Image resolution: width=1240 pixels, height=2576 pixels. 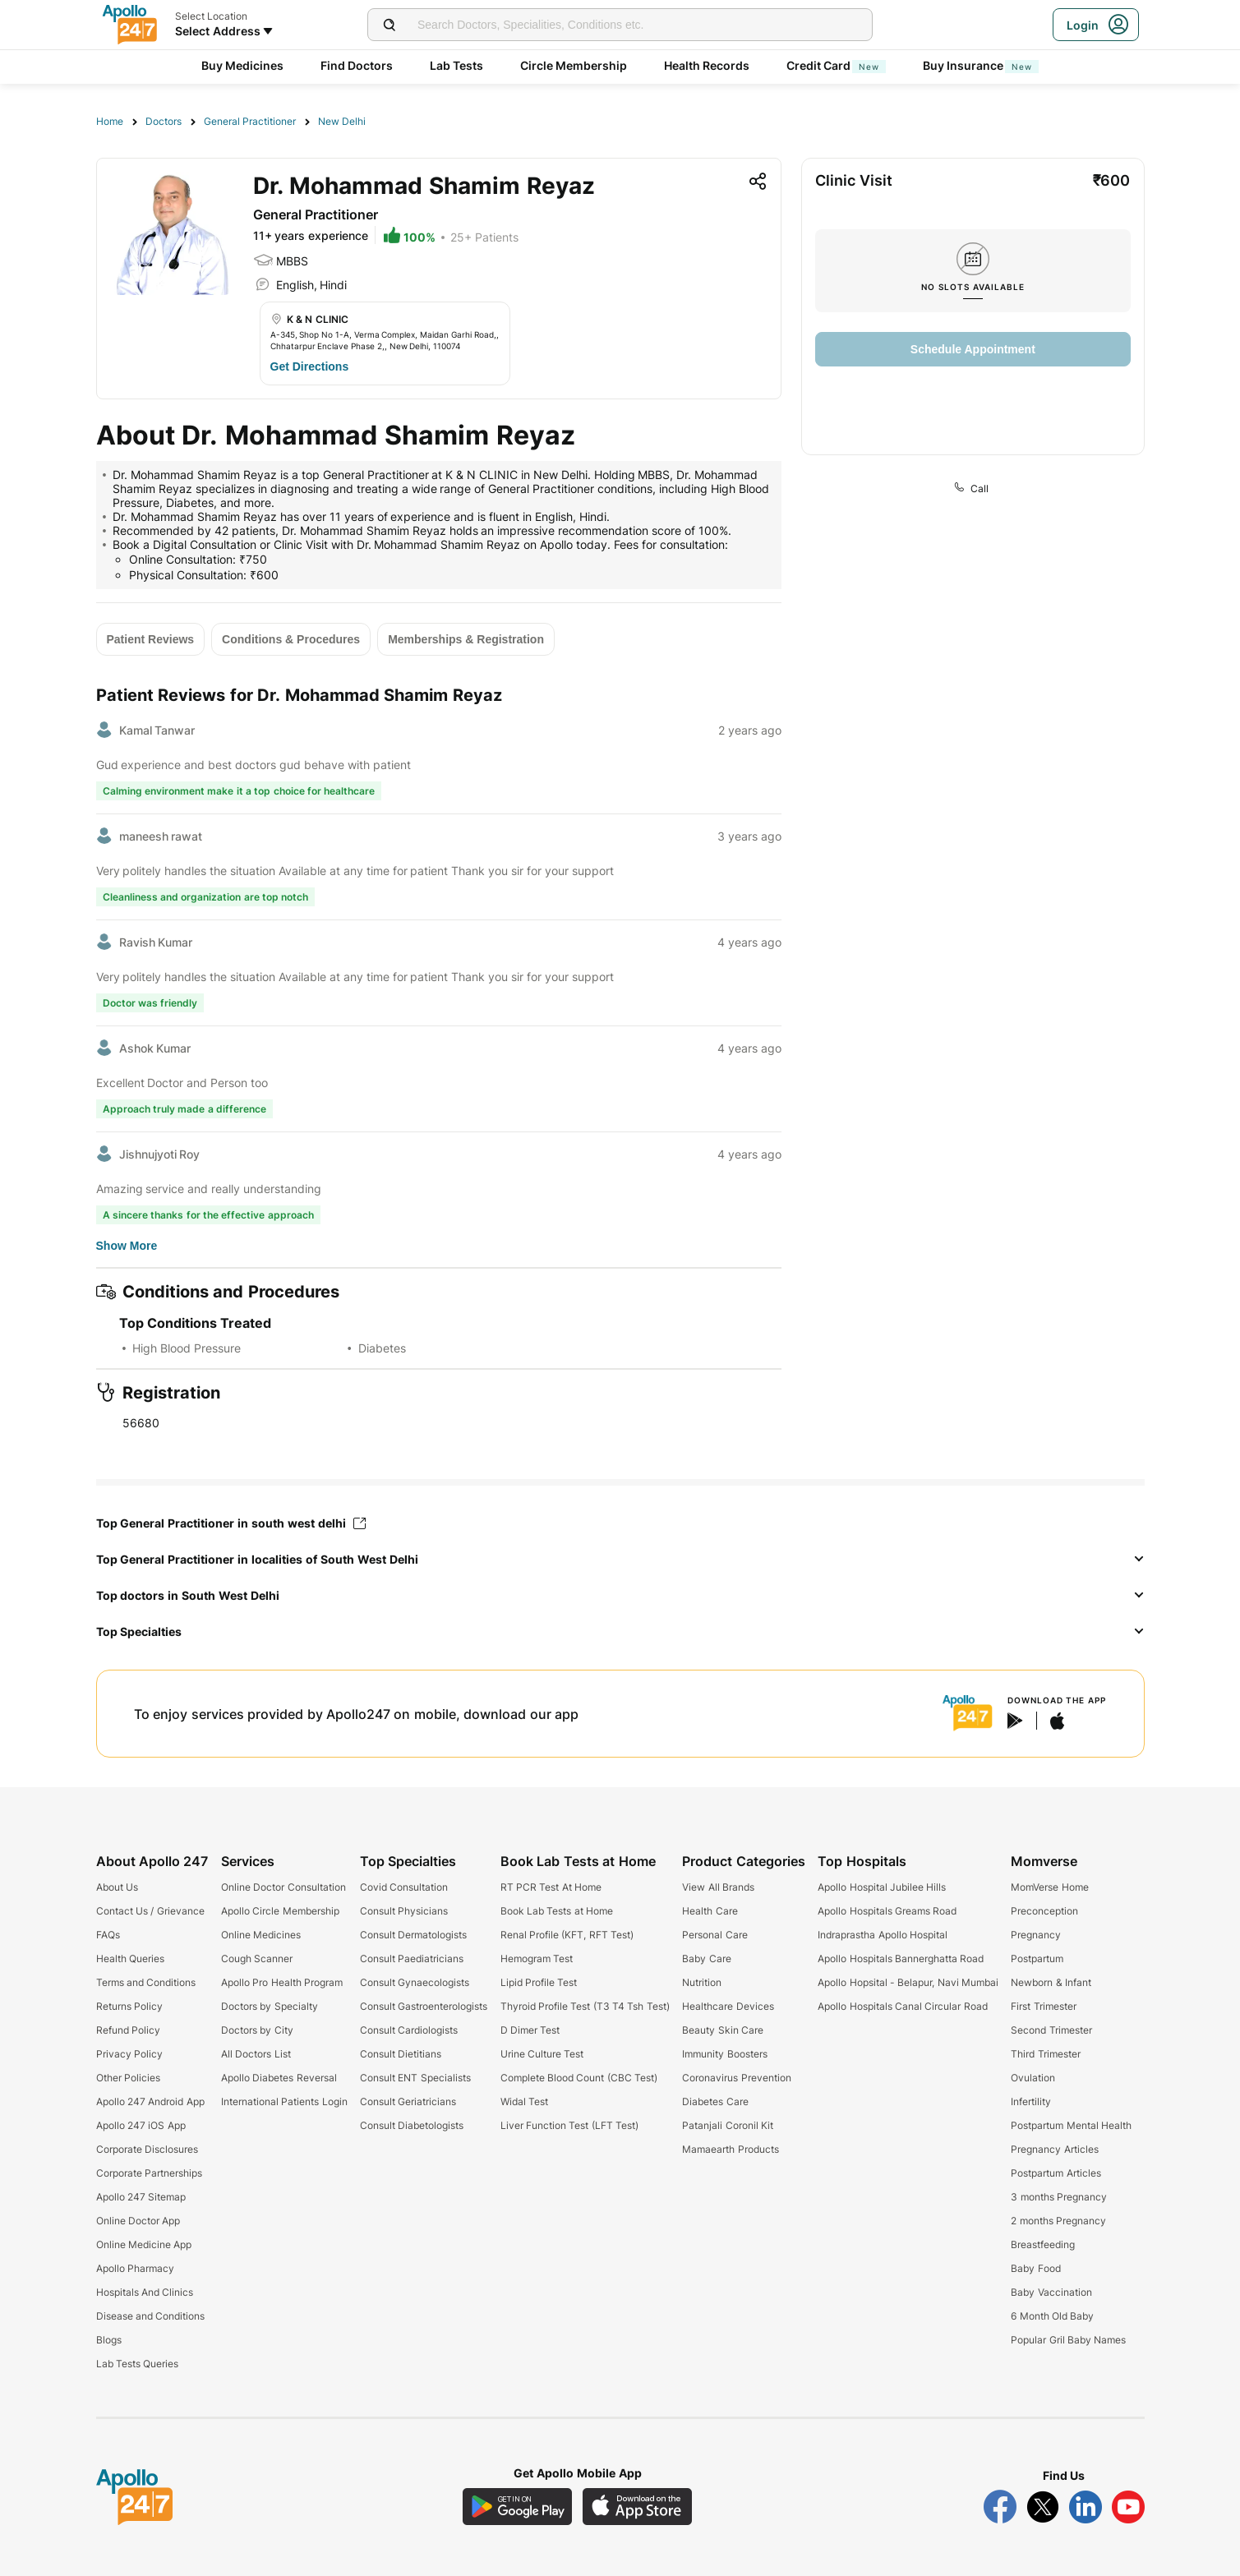 What do you see at coordinates (149, 2173) in the screenshot?
I see `Corporate Partnerships` at bounding box center [149, 2173].